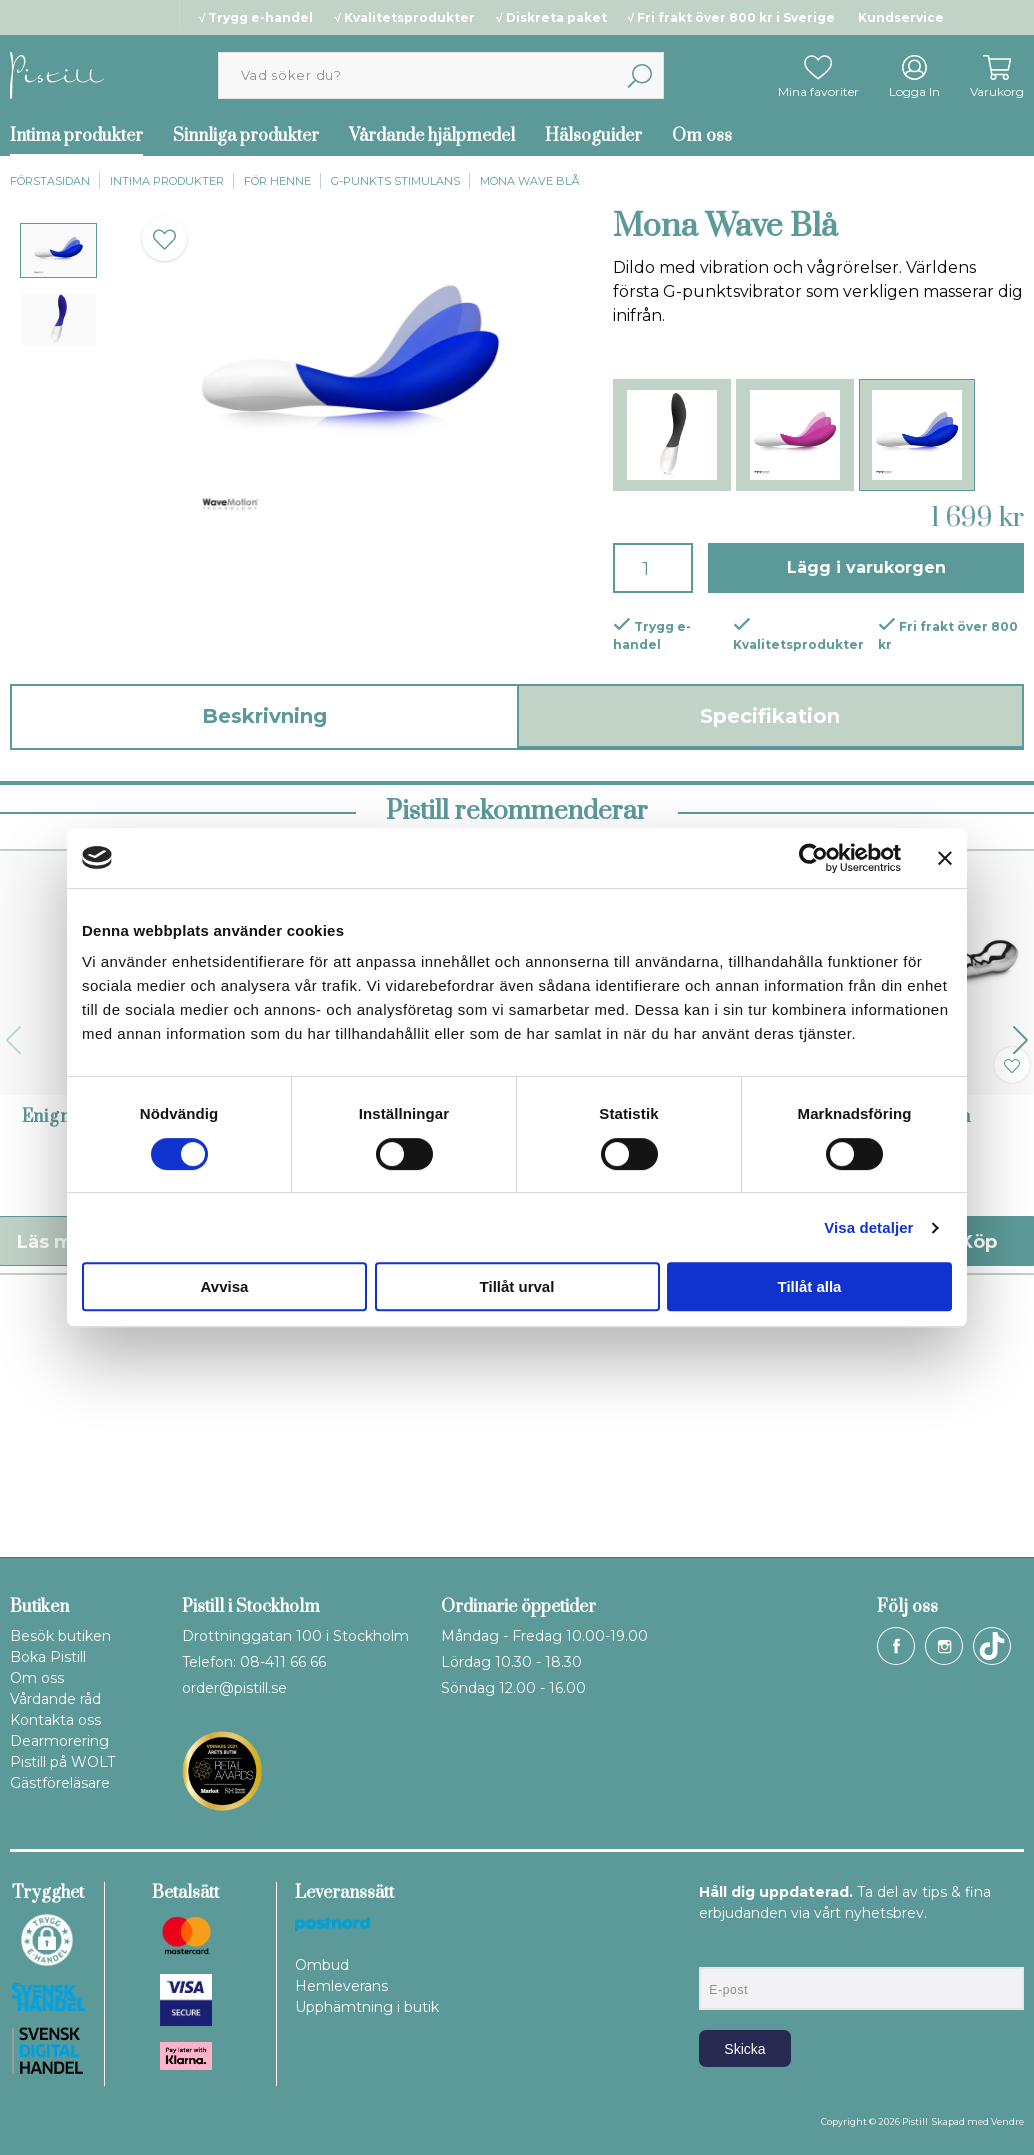 The width and height of the screenshot is (1034, 2155). I want to click on Specifikation [tab], so click(770, 716).